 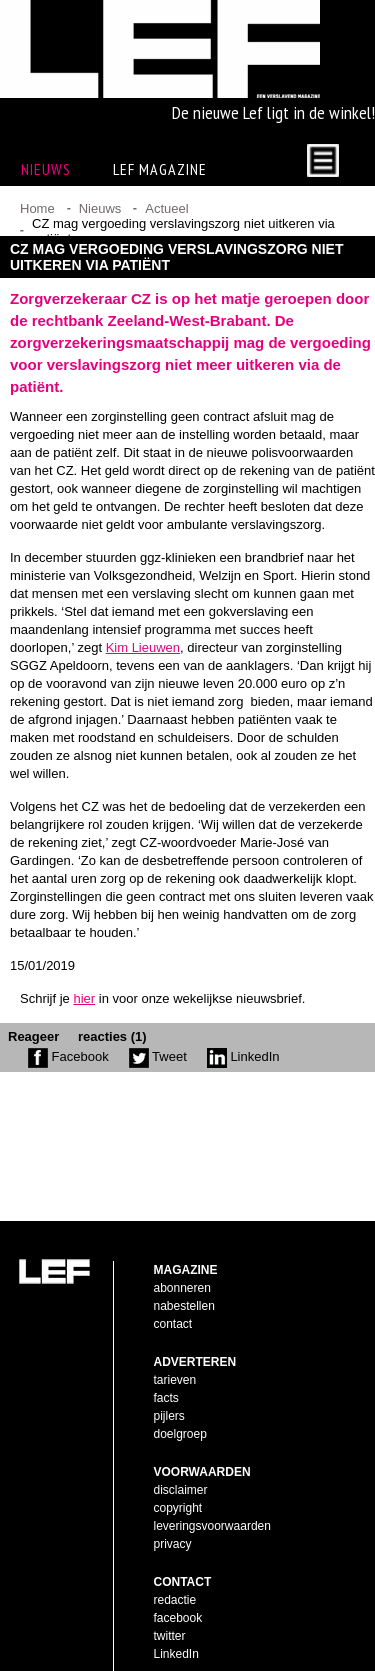 I want to click on Facebook, so click(x=68, y=1073).